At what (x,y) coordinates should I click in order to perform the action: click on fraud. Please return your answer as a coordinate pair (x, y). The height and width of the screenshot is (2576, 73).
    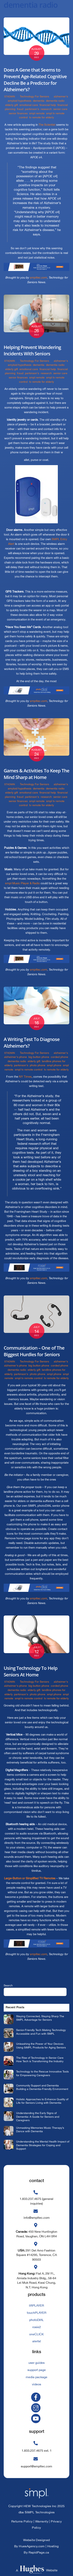
    Looking at the image, I should click on (20, 109).